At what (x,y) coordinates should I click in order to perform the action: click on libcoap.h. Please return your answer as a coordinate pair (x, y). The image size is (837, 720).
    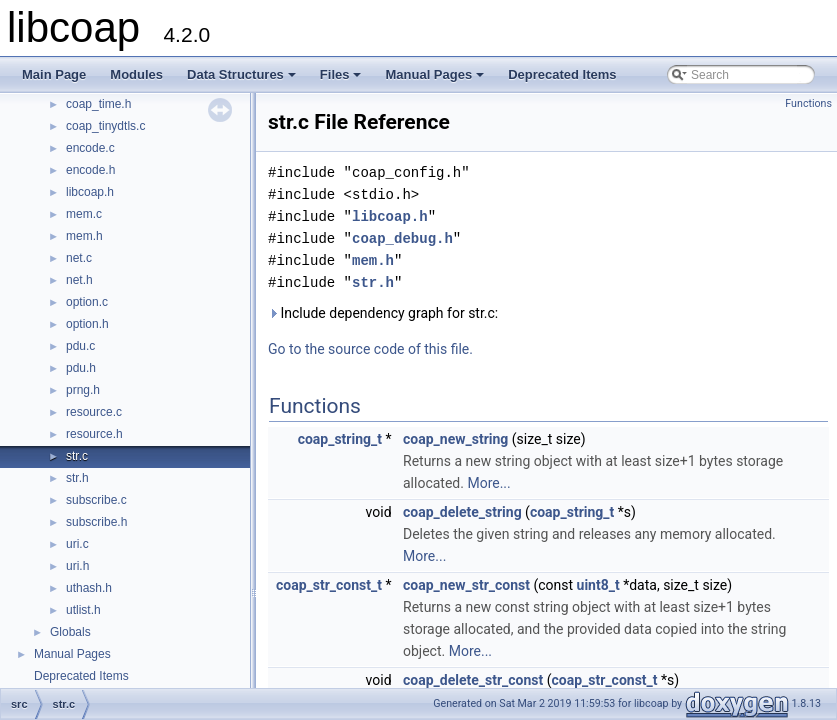
    Looking at the image, I should click on (90, 192).